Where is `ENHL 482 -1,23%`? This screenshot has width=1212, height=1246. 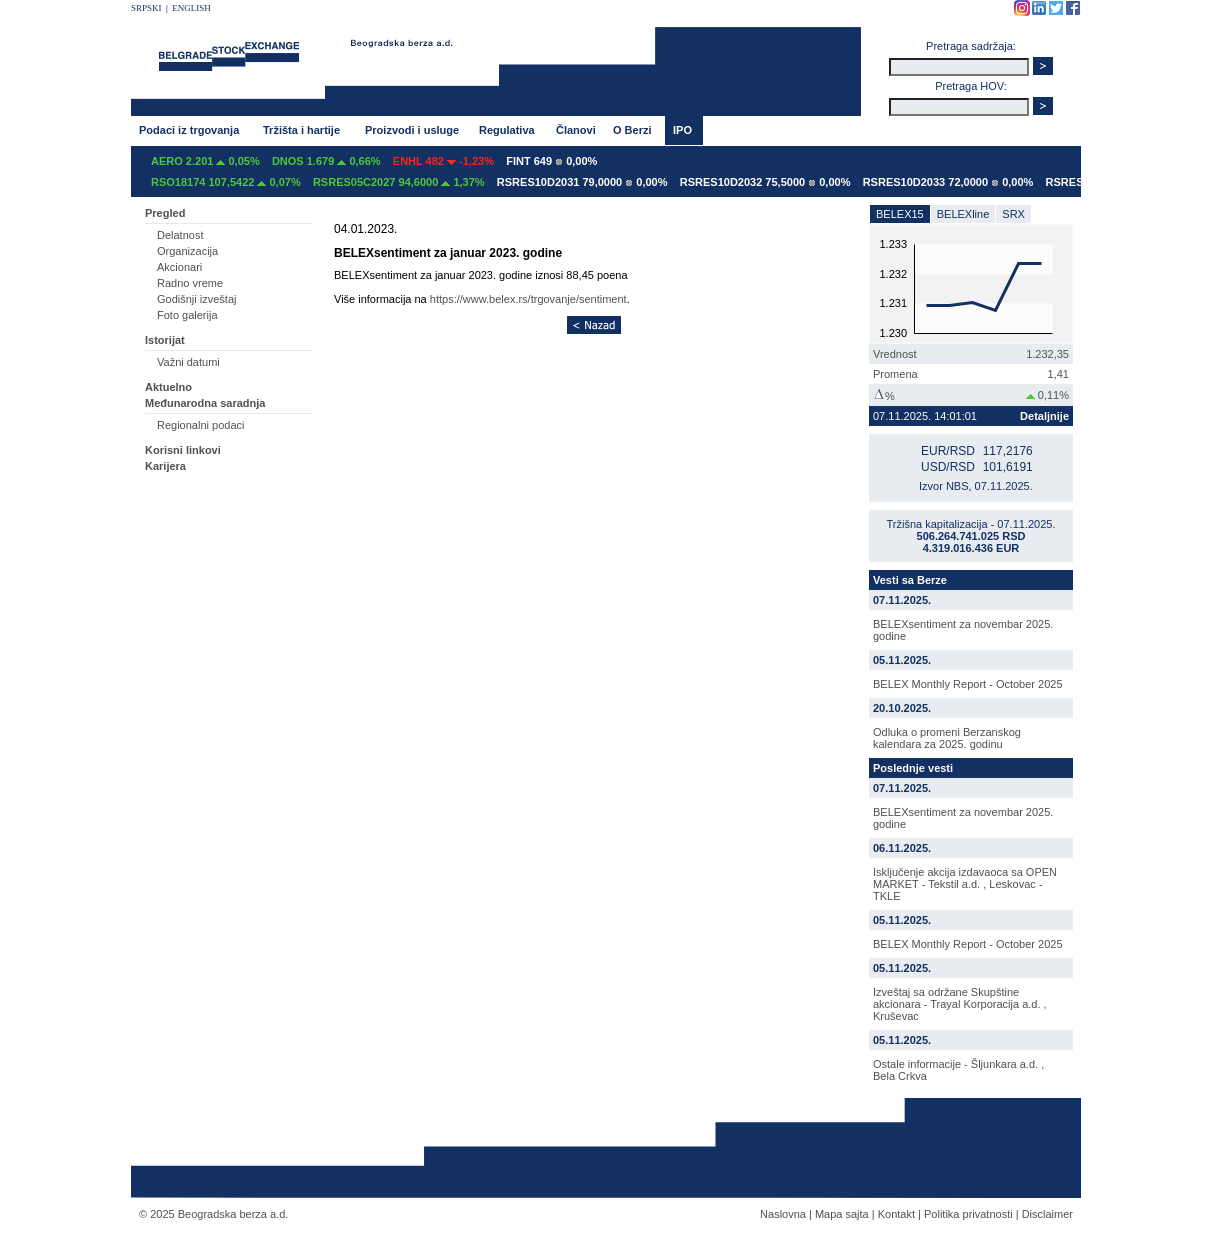 ENHL 482 -1,23% is located at coordinates (443, 161).